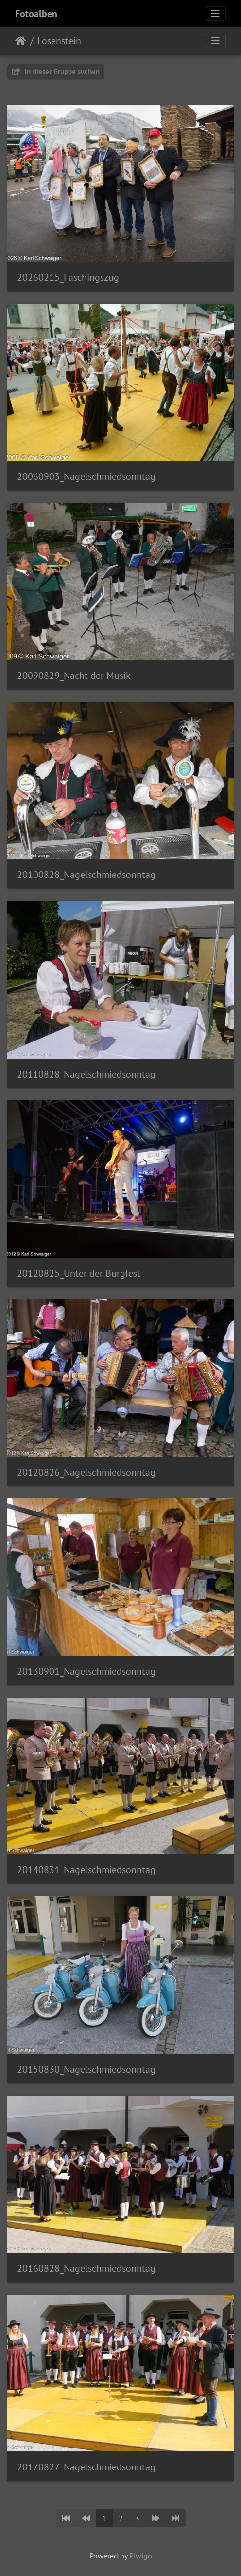 The image size is (241, 2576). What do you see at coordinates (86, 1472) in the screenshot?
I see `20120826_Nagelschmiedsonntag` at bounding box center [86, 1472].